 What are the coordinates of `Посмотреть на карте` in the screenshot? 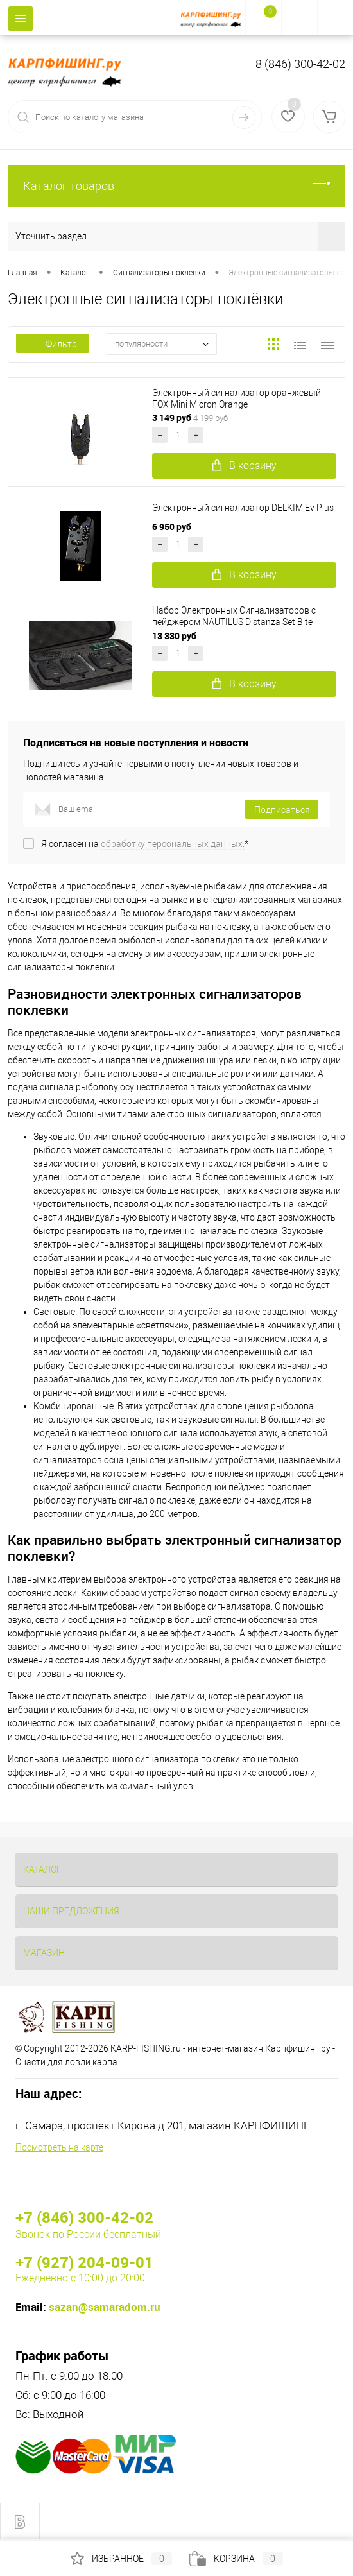 It's located at (59, 2147).